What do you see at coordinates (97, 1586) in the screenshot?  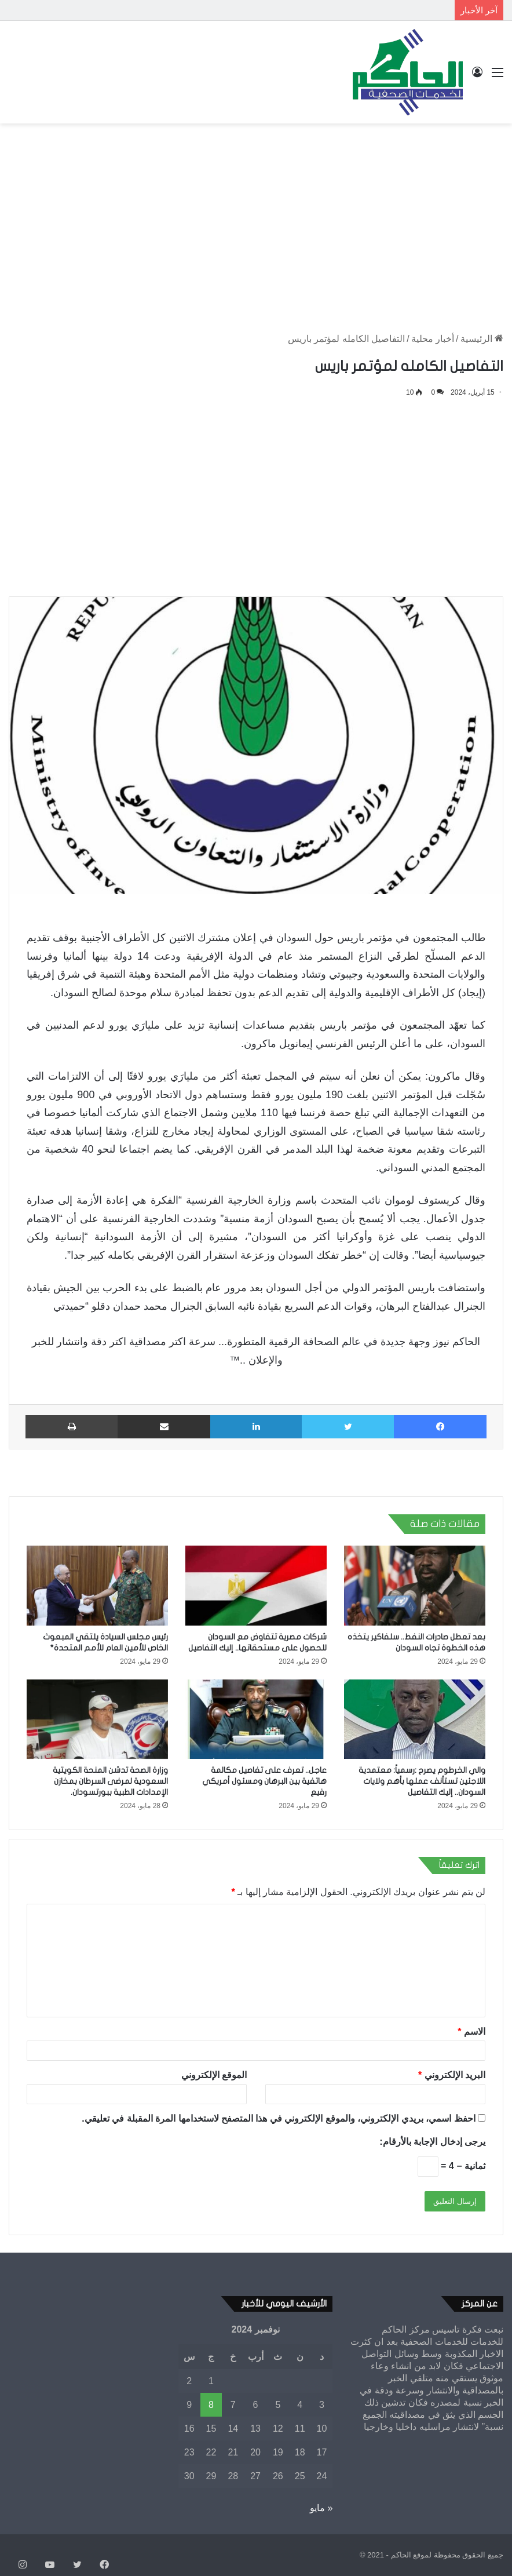 I see `[رئيس مجلس السيادة يلتقي المبعوث الخاص للأمين العام للأمم المتحدة*]` at bounding box center [97, 1586].